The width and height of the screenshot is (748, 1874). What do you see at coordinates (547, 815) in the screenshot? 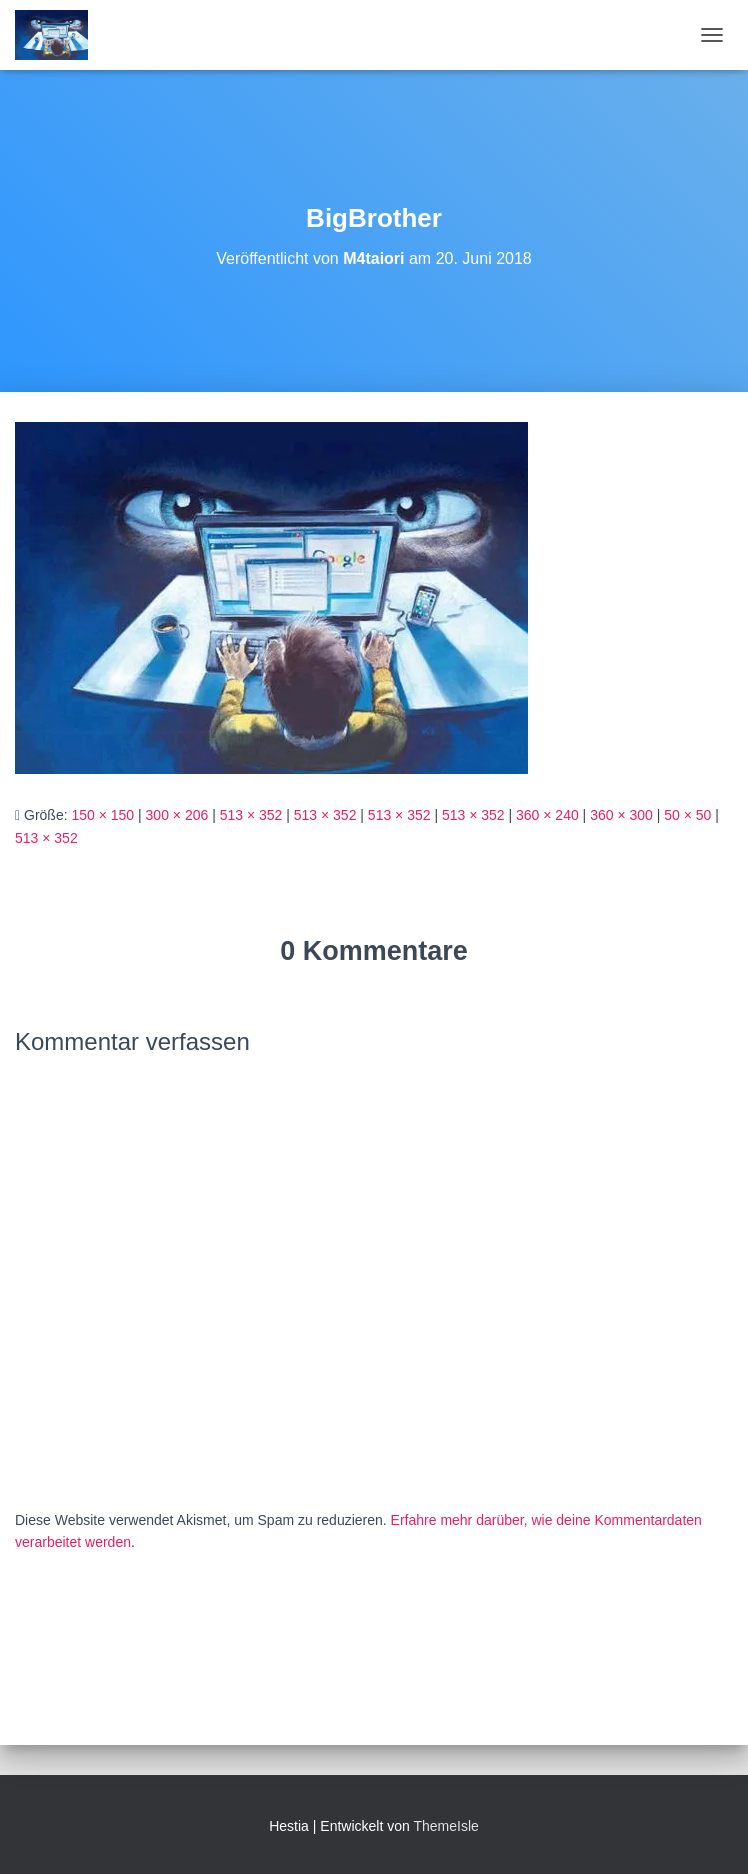
I see `360 × 240` at bounding box center [547, 815].